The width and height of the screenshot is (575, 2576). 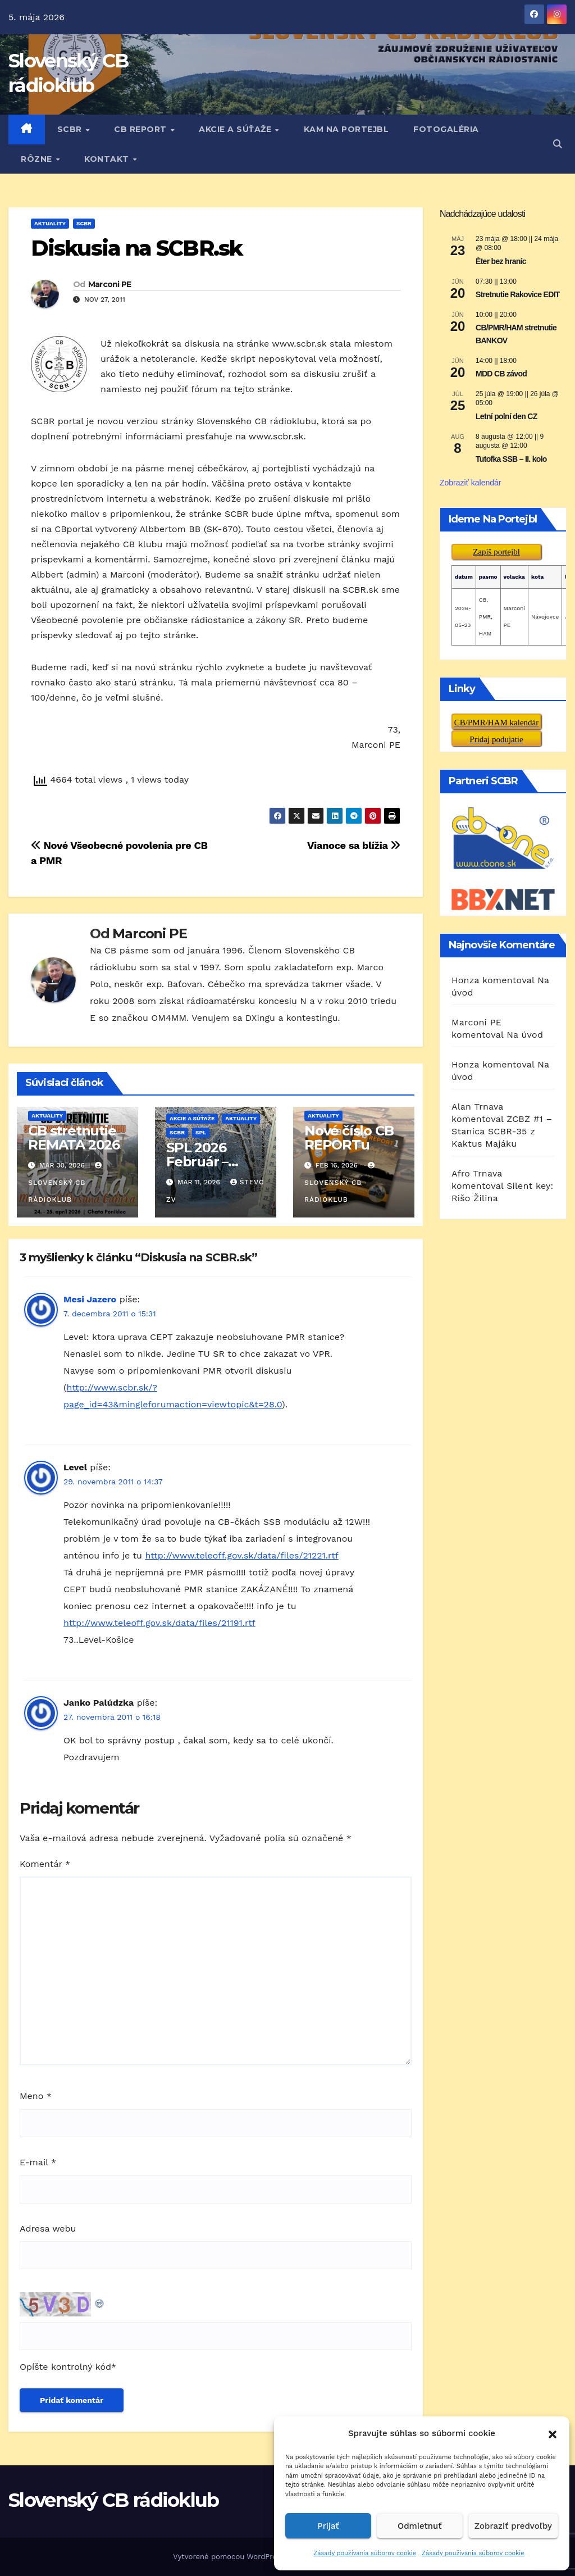 What do you see at coordinates (501, 261) in the screenshot?
I see `Éter bez hraníc` at bounding box center [501, 261].